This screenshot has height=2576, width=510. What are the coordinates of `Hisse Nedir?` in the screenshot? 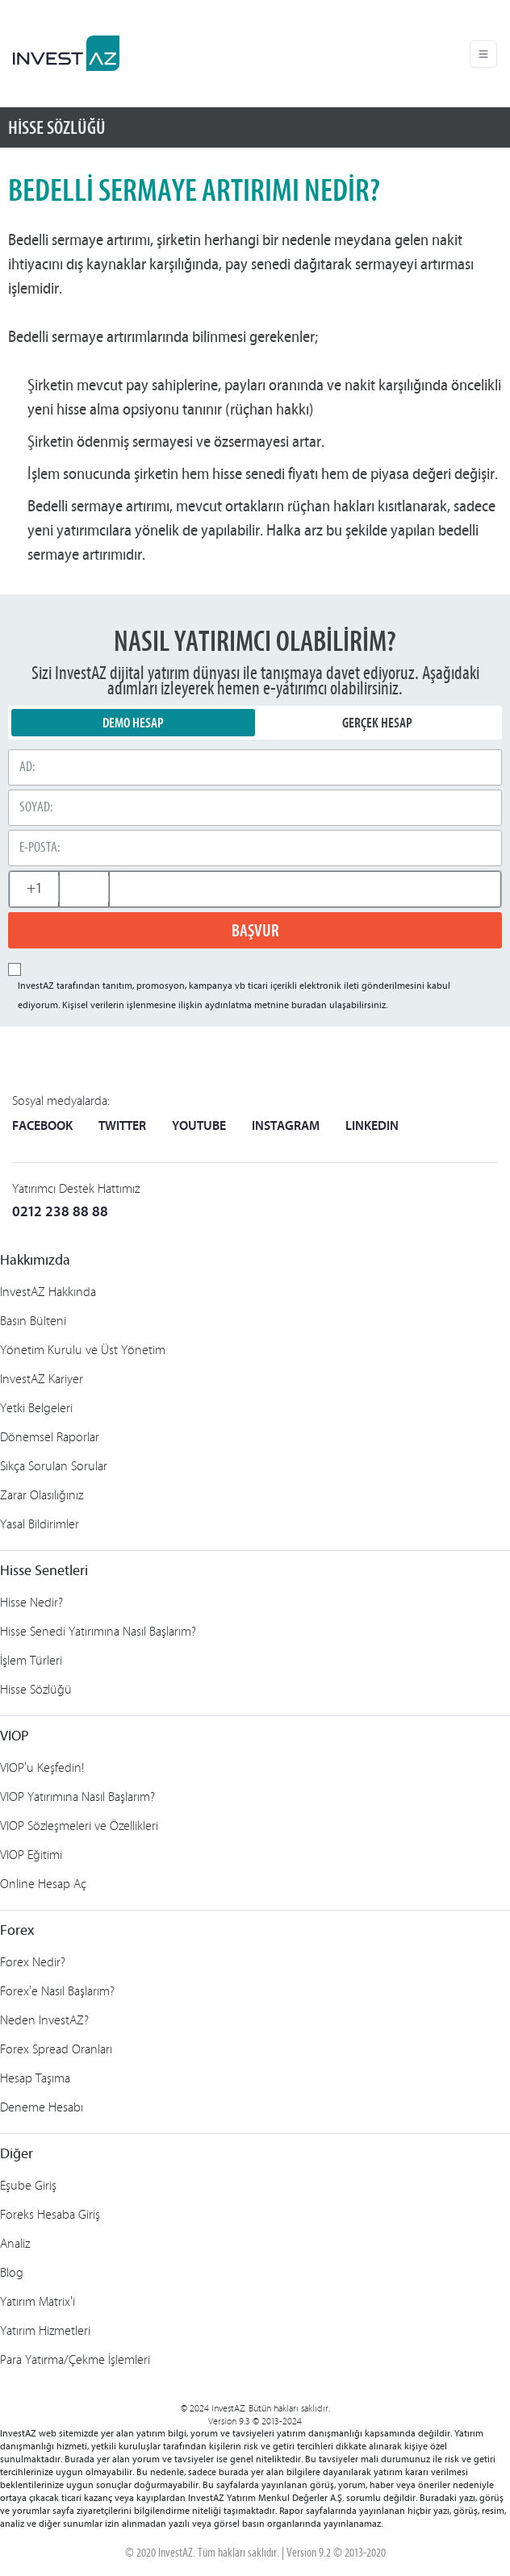 It's located at (31, 1602).